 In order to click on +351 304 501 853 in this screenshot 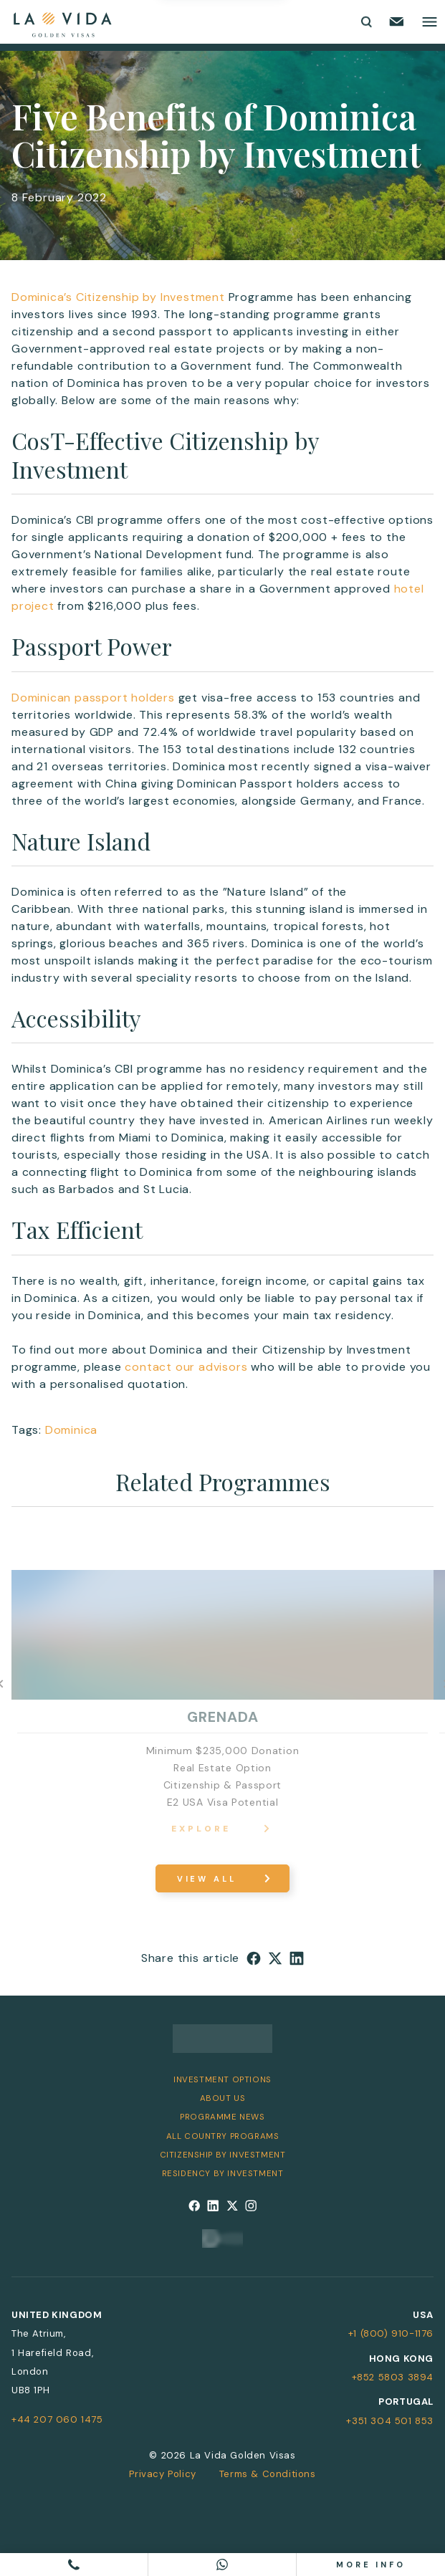, I will do `click(390, 2421)`.